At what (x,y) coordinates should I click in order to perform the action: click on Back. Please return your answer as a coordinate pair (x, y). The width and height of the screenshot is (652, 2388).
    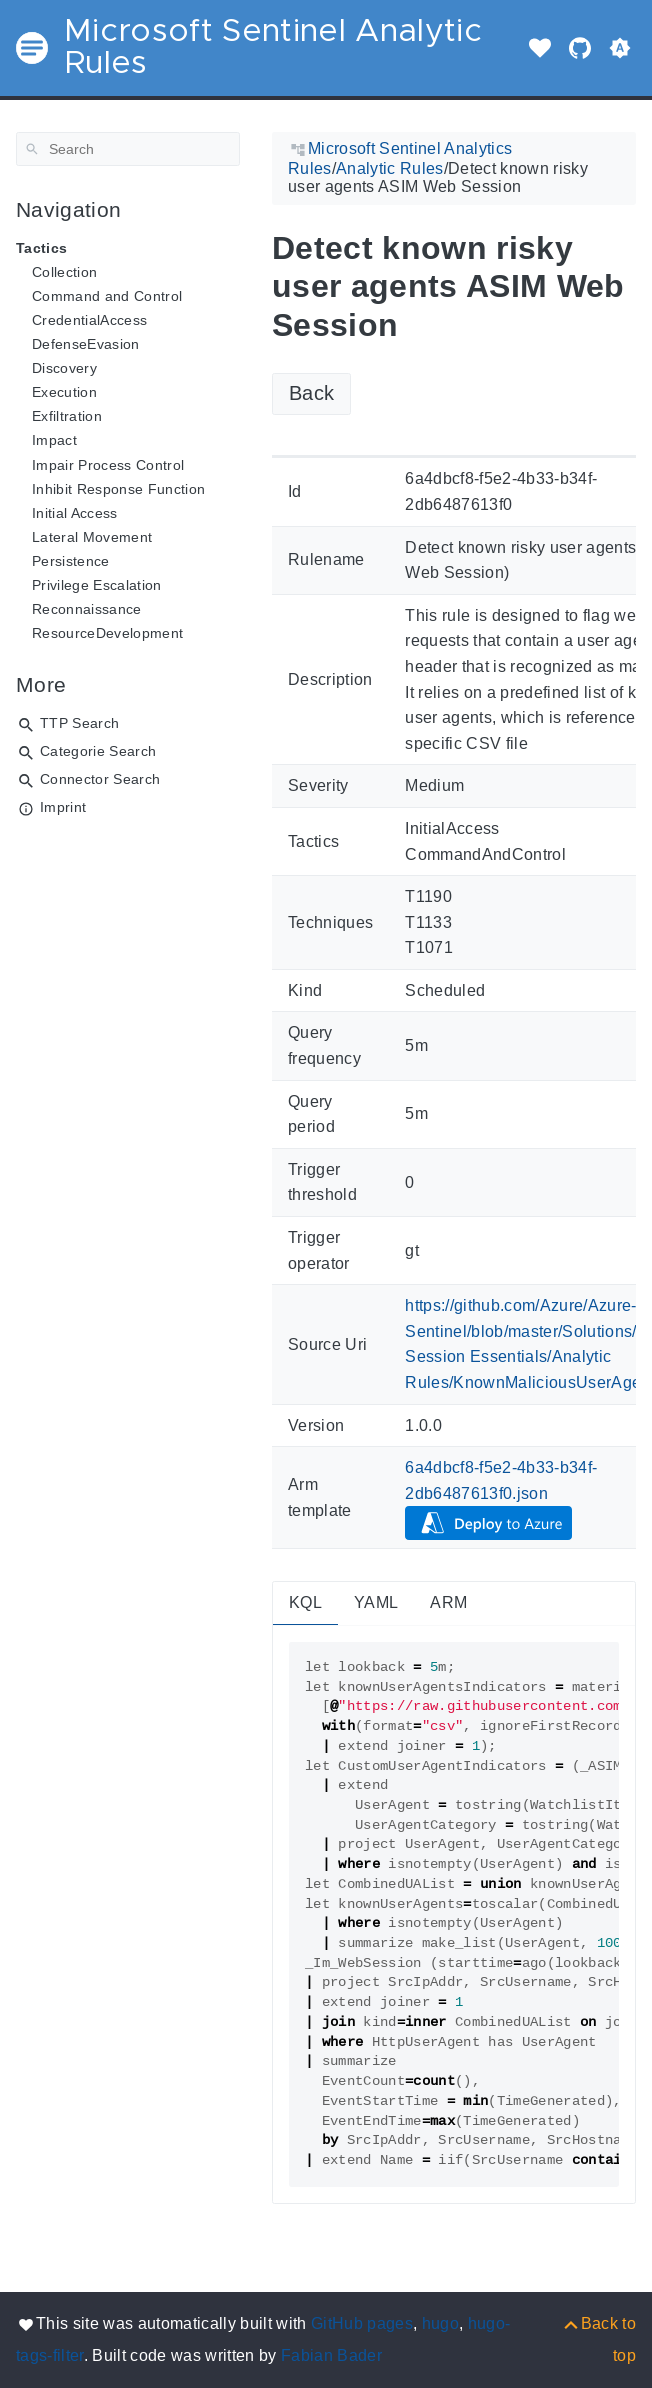
    Looking at the image, I should click on (311, 393).